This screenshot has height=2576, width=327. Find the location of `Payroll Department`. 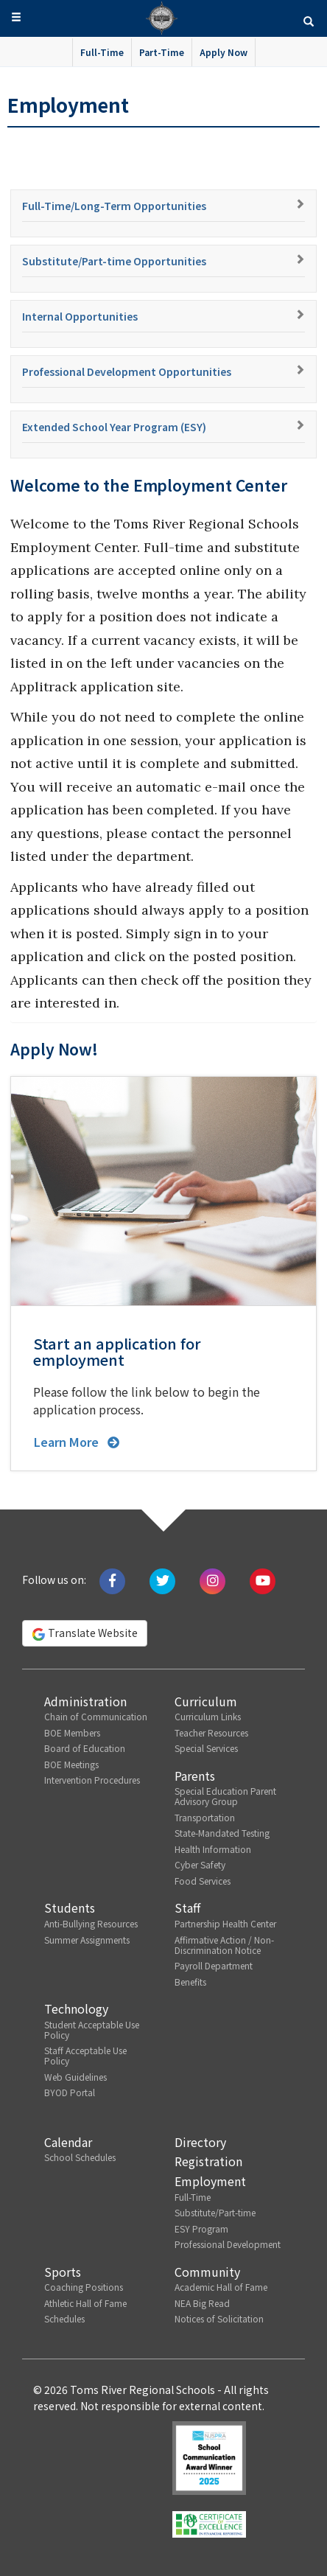

Payroll Department is located at coordinates (214, 1965).